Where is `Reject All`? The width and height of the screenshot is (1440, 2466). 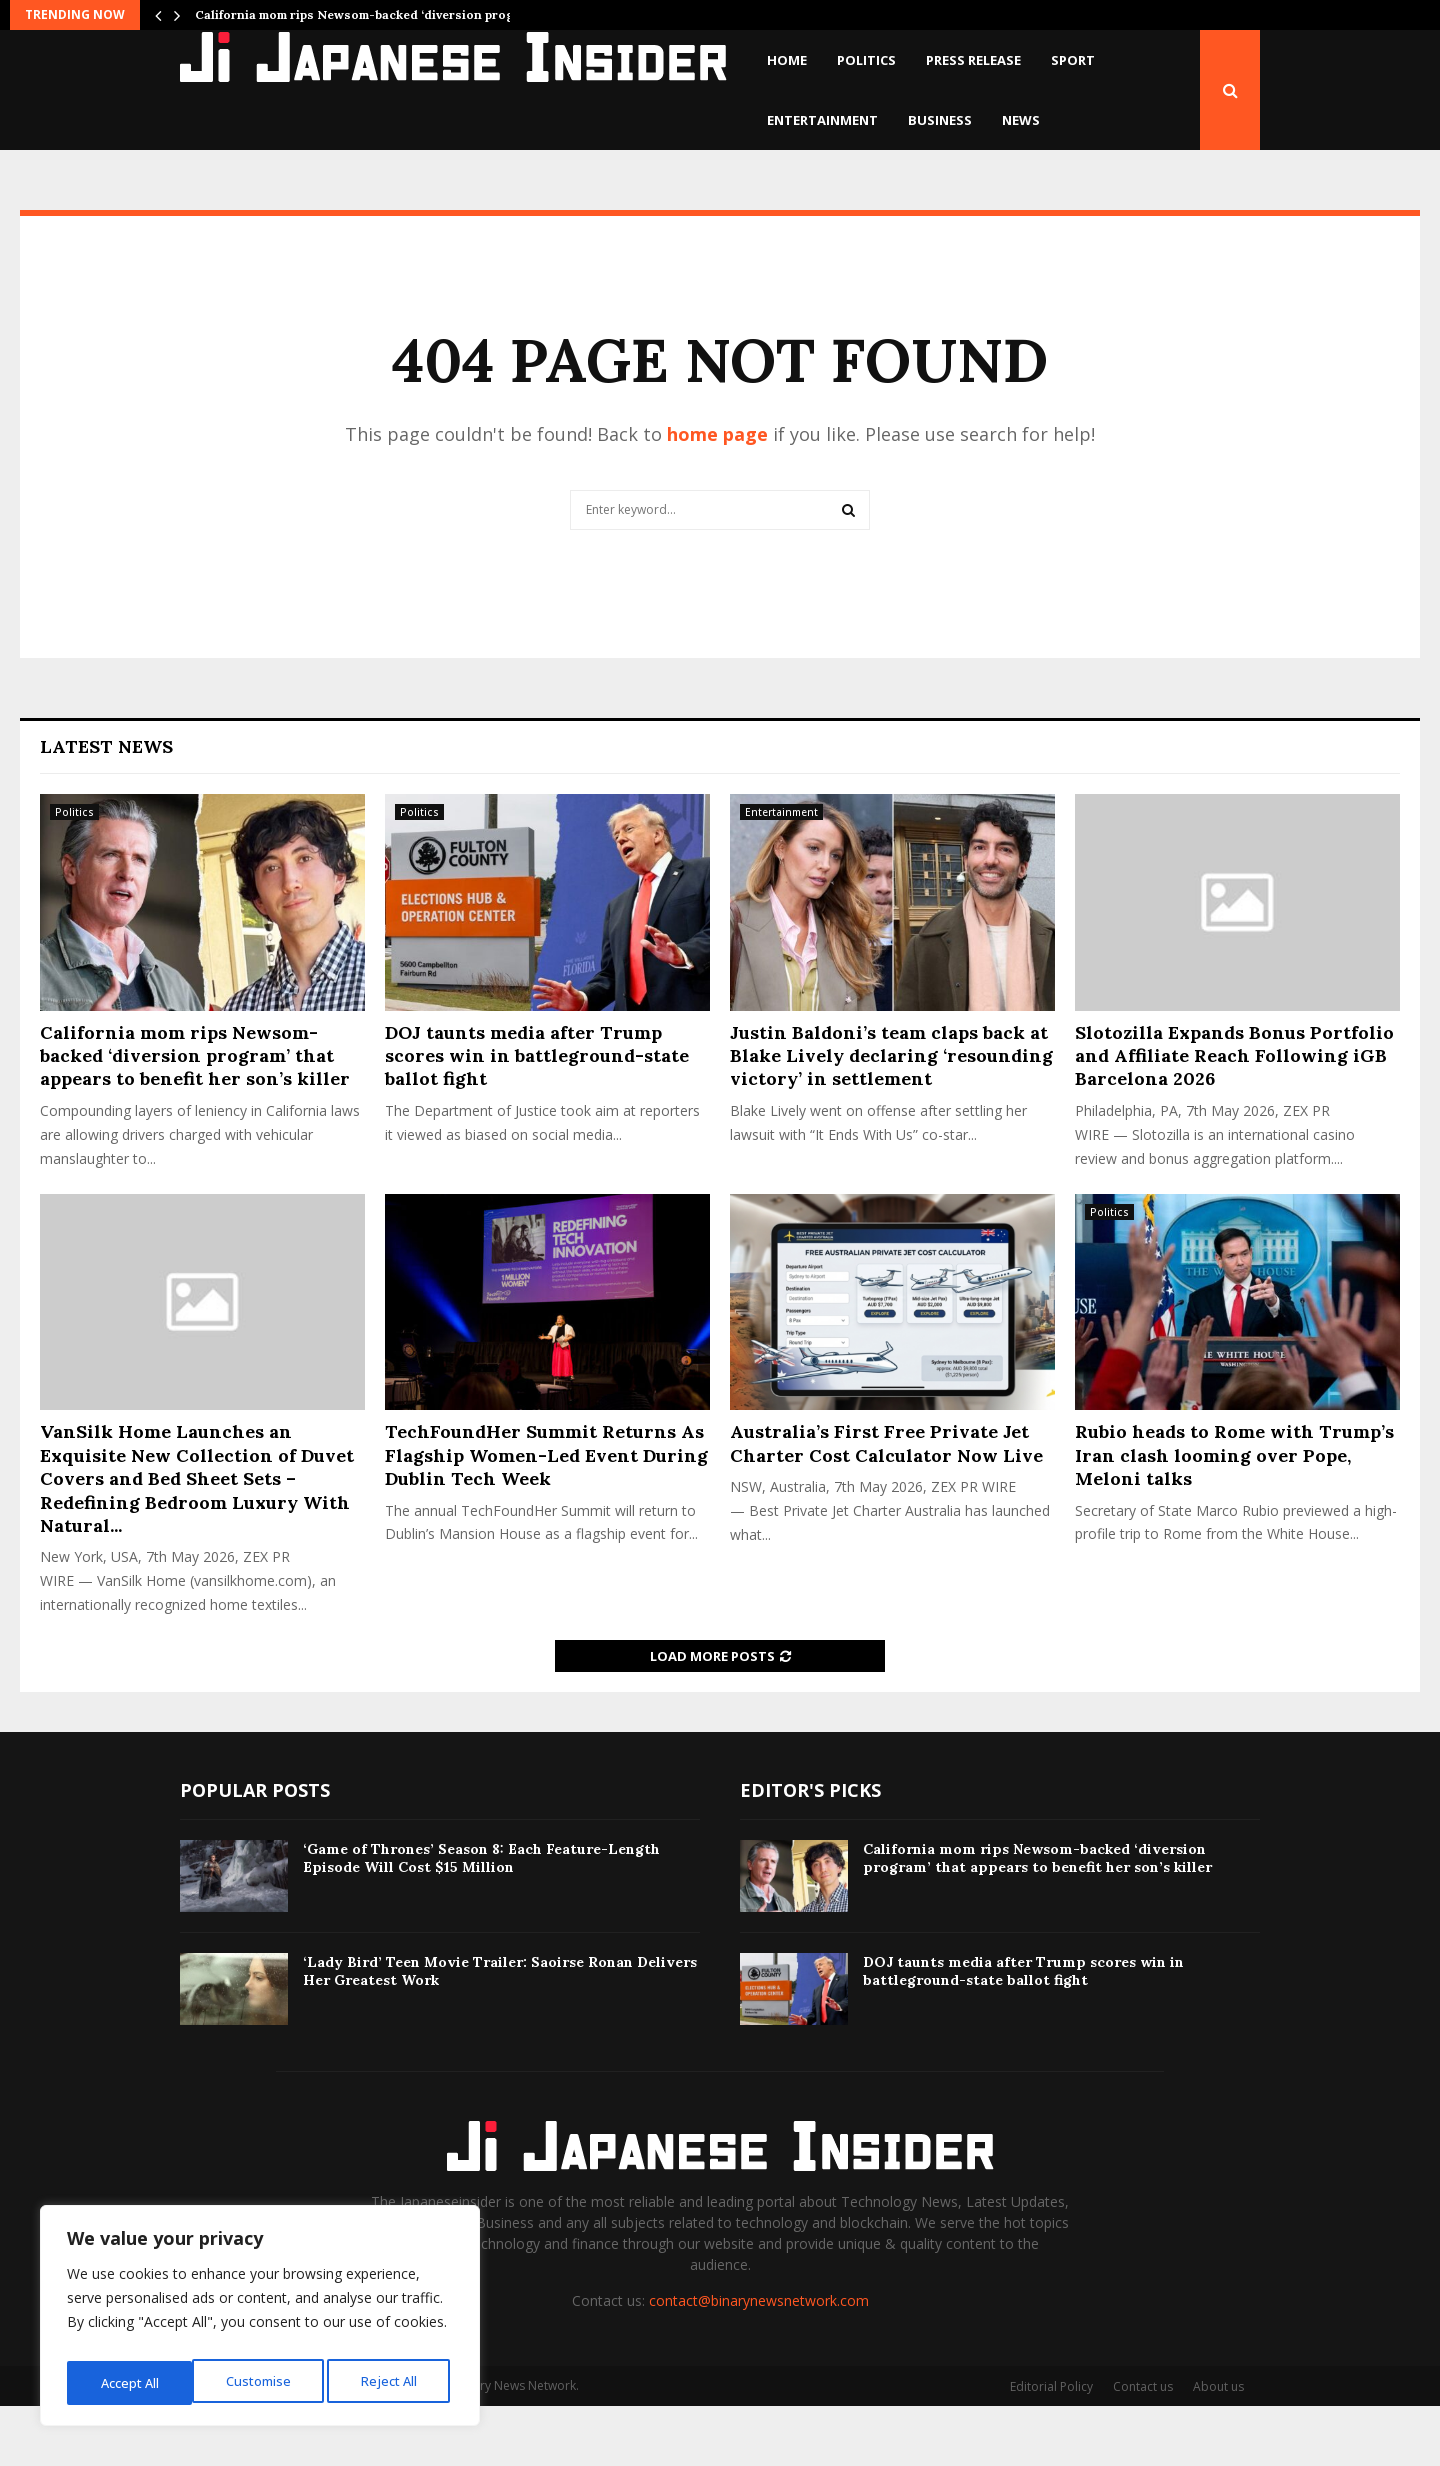 Reject All is located at coordinates (262, 2382).